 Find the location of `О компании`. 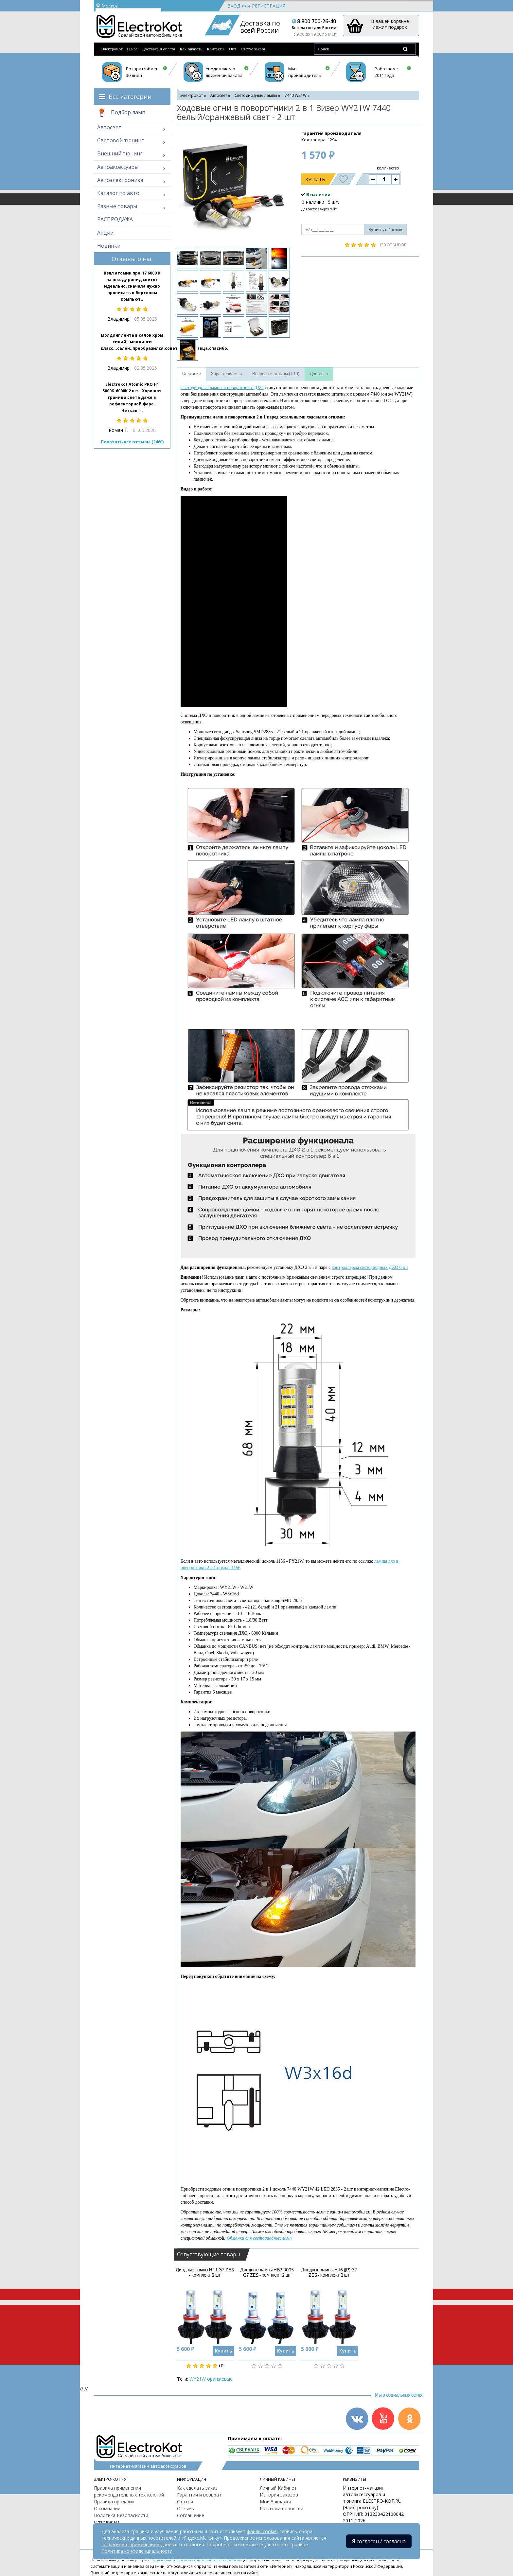

О компании is located at coordinates (107, 2508).